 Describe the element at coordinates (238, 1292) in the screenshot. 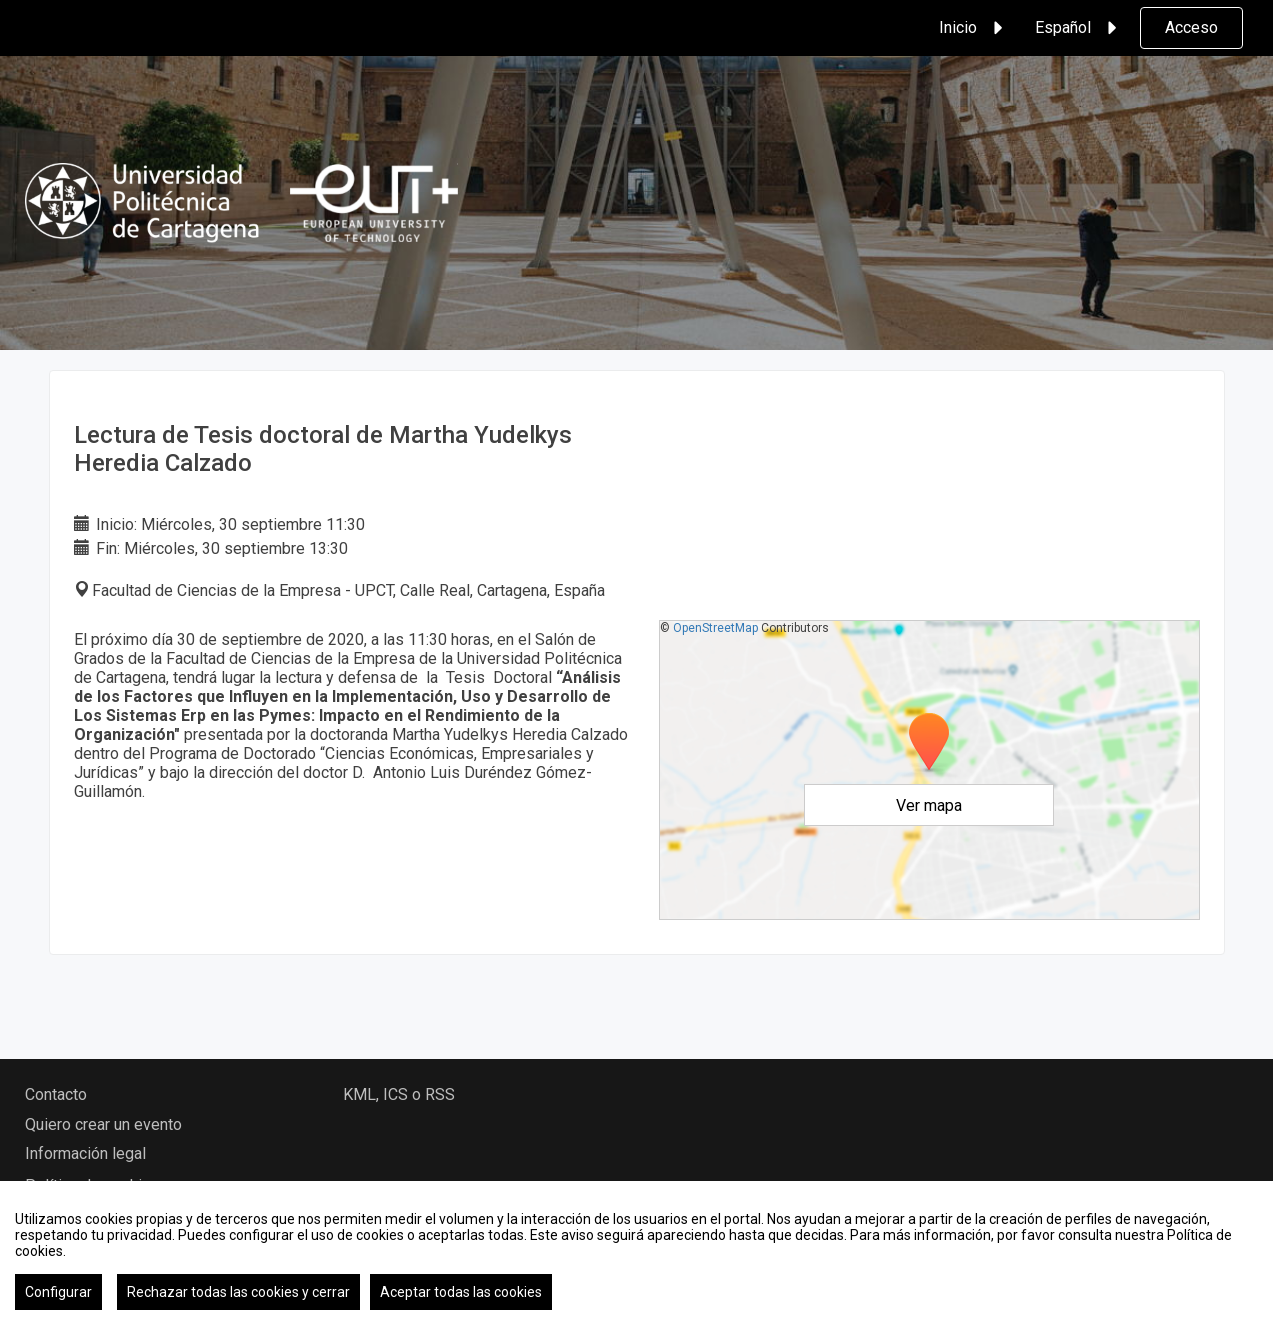

I see `Rechazar todas las cookies y cerrar` at that location.